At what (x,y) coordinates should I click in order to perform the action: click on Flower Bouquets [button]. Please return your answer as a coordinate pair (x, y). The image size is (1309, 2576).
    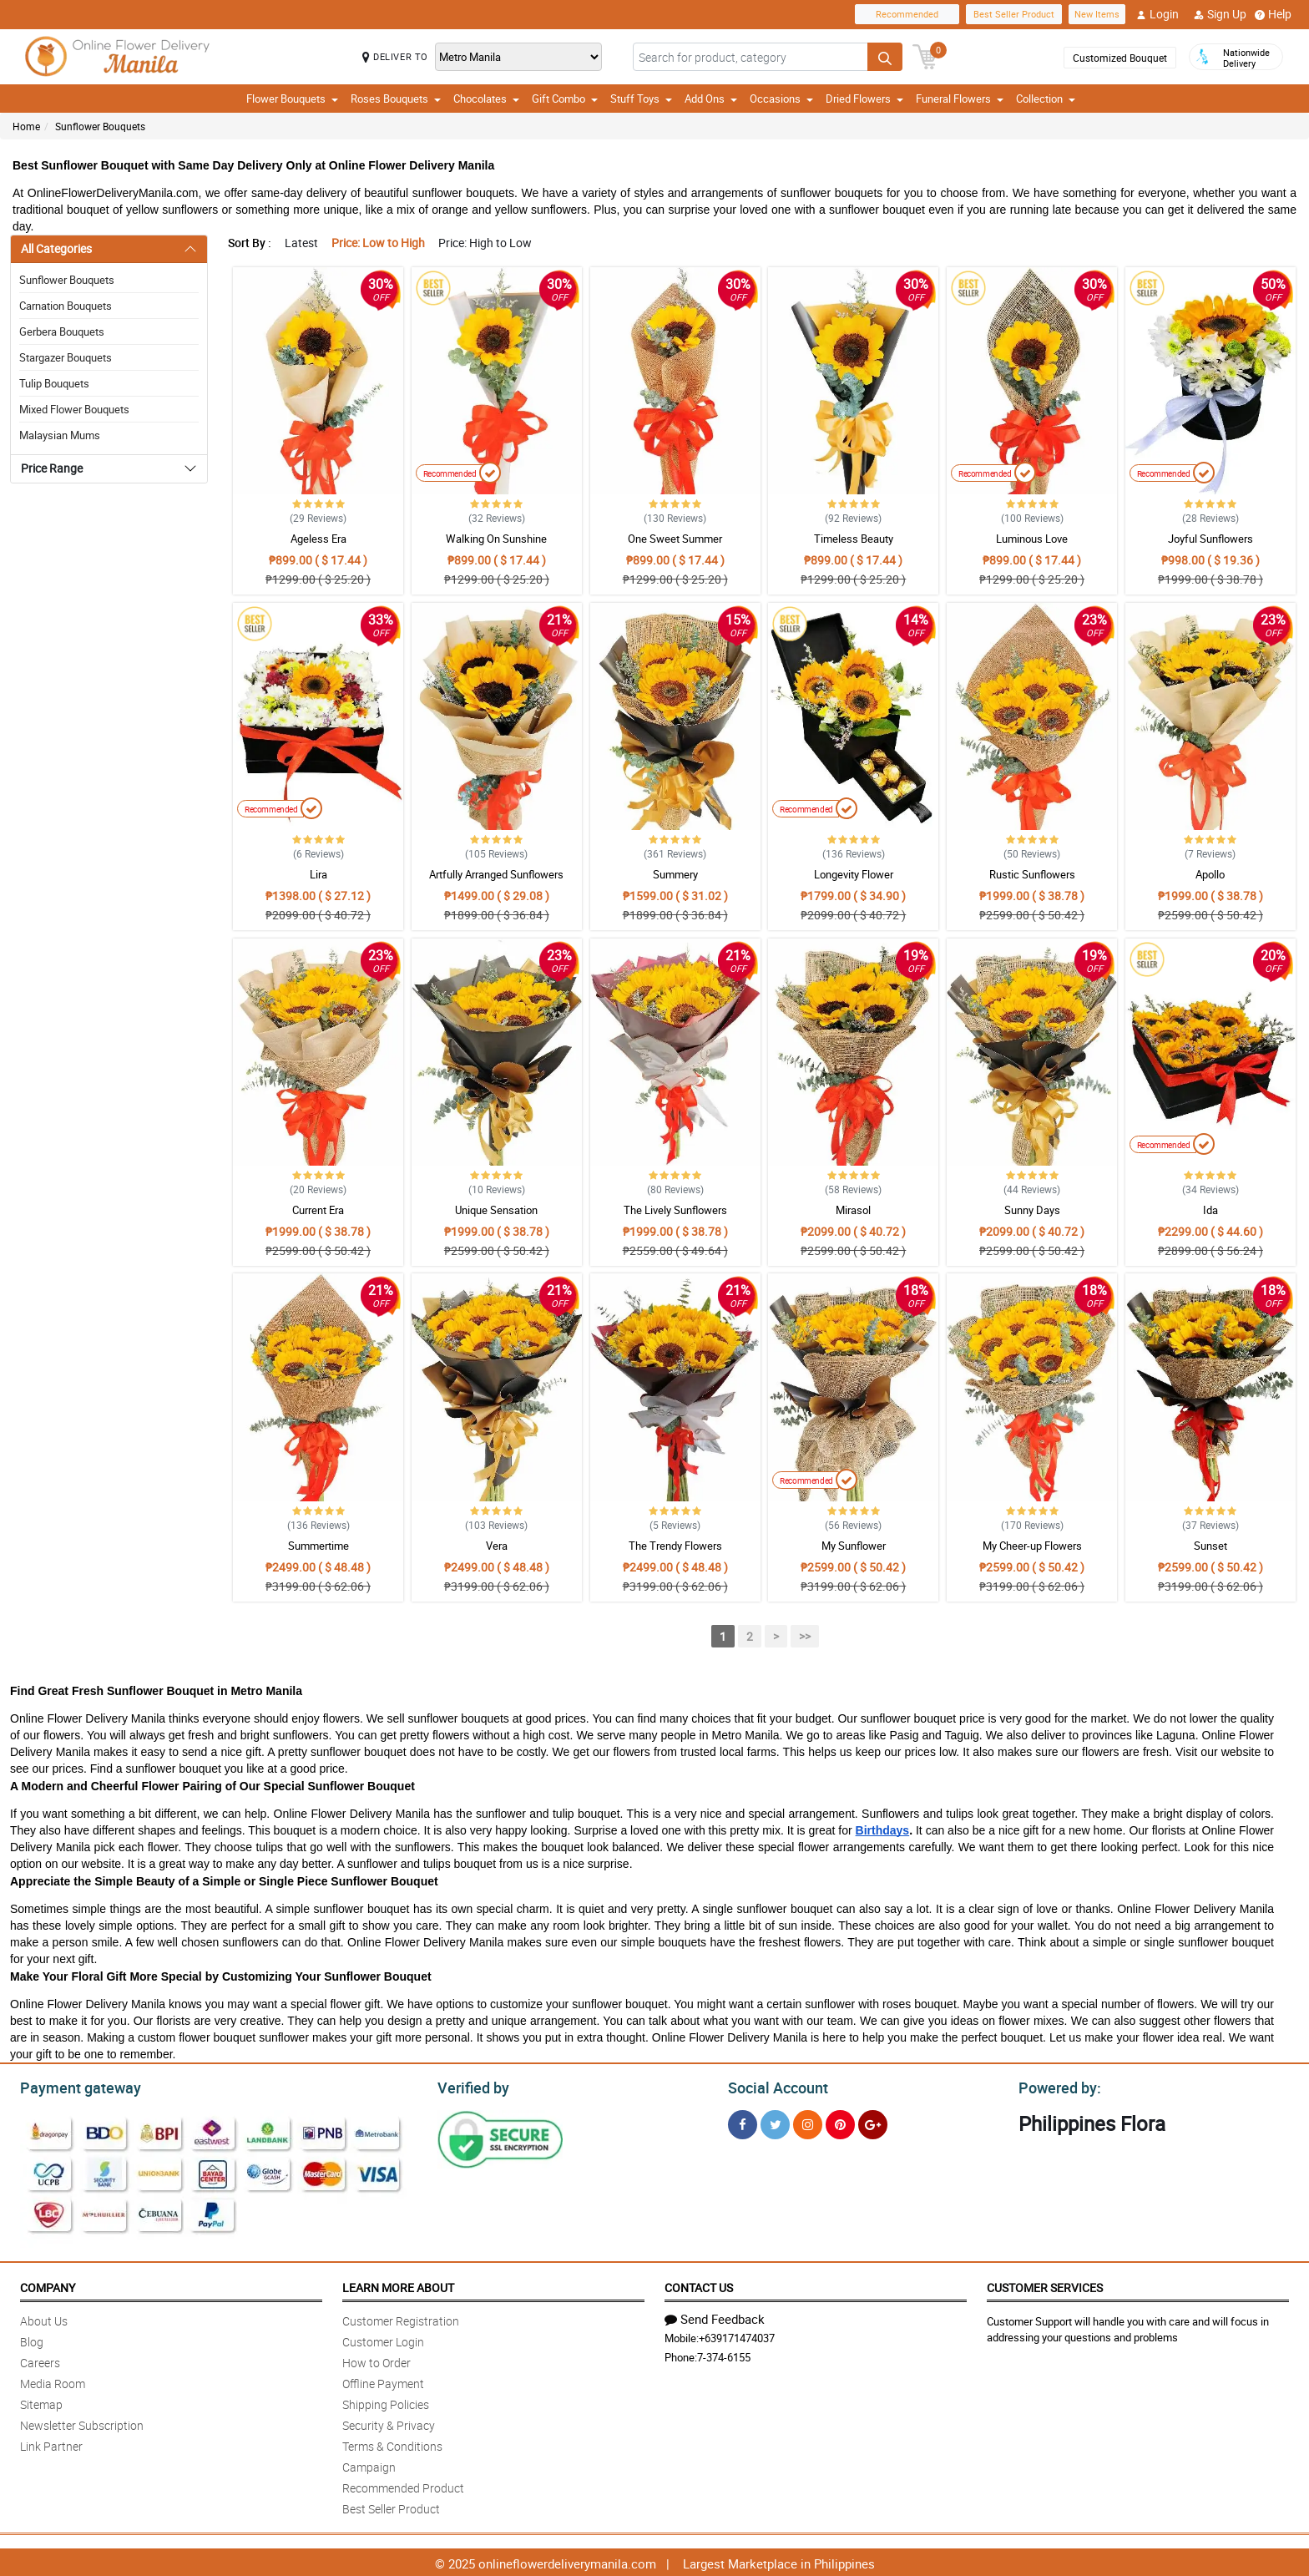
    Looking at the image, I should click on (292, 98).